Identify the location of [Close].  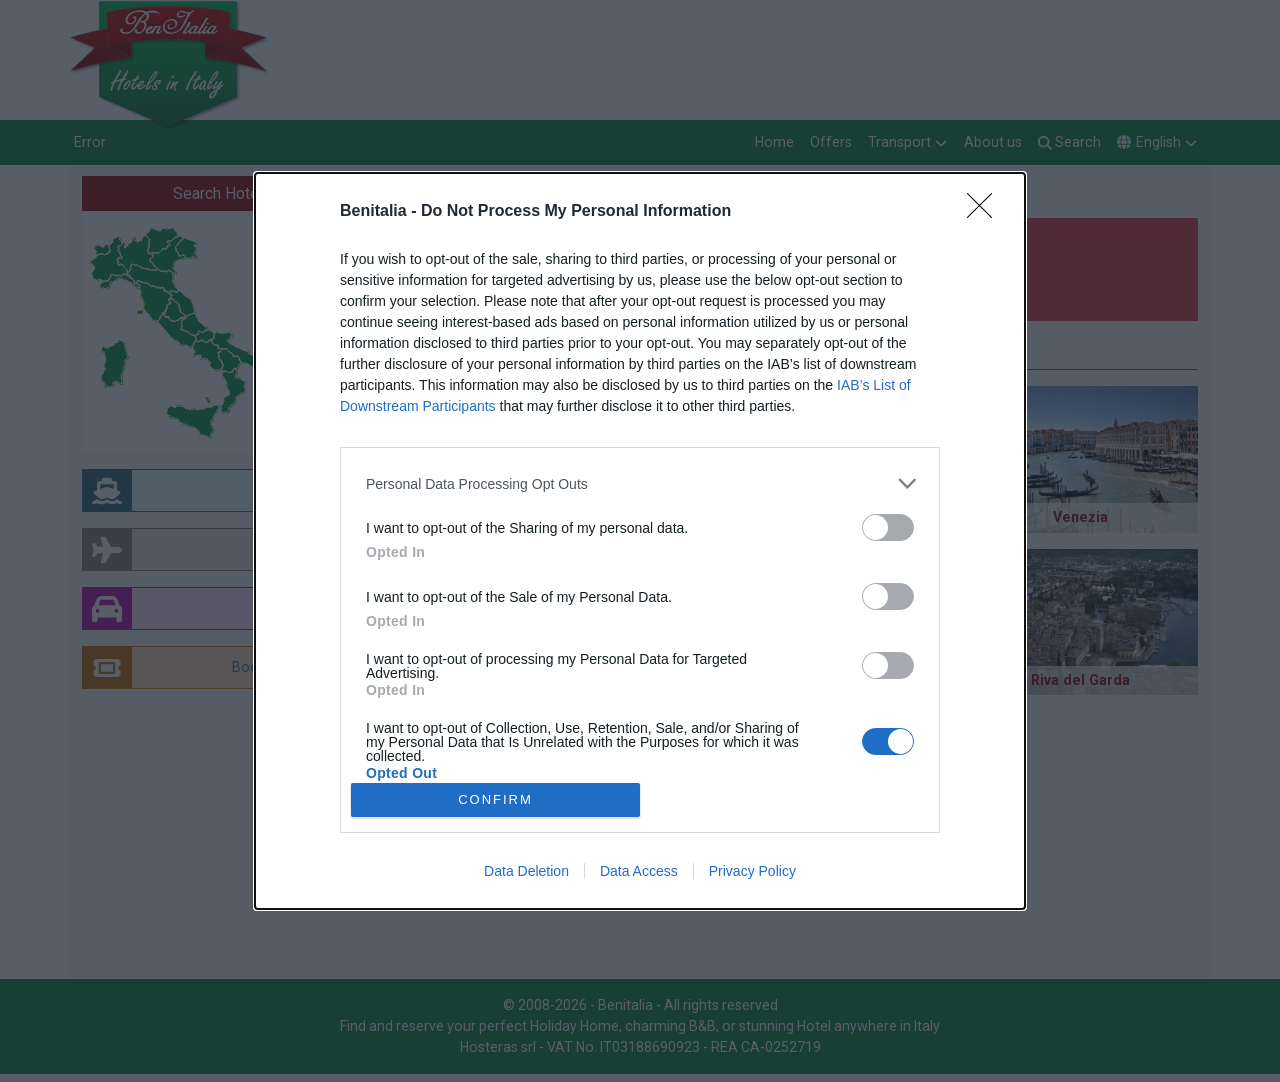
(986, 212).